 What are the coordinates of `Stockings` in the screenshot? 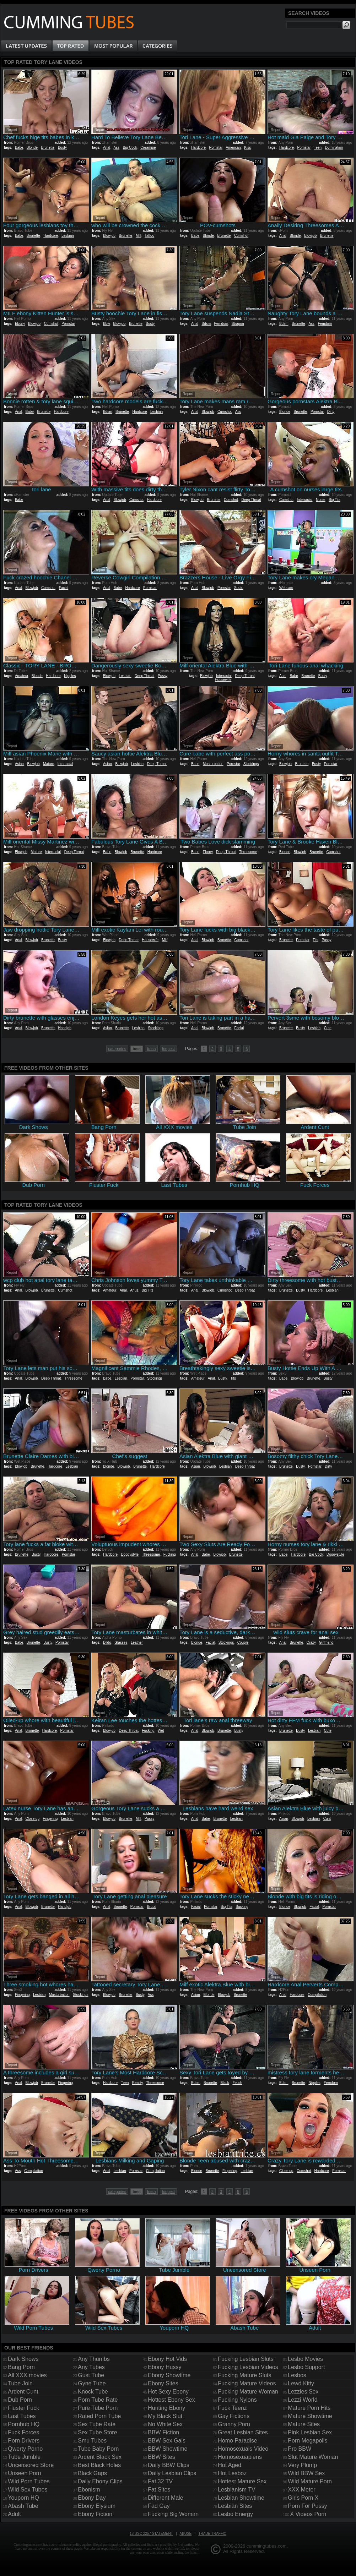 It's located at (251, 764).